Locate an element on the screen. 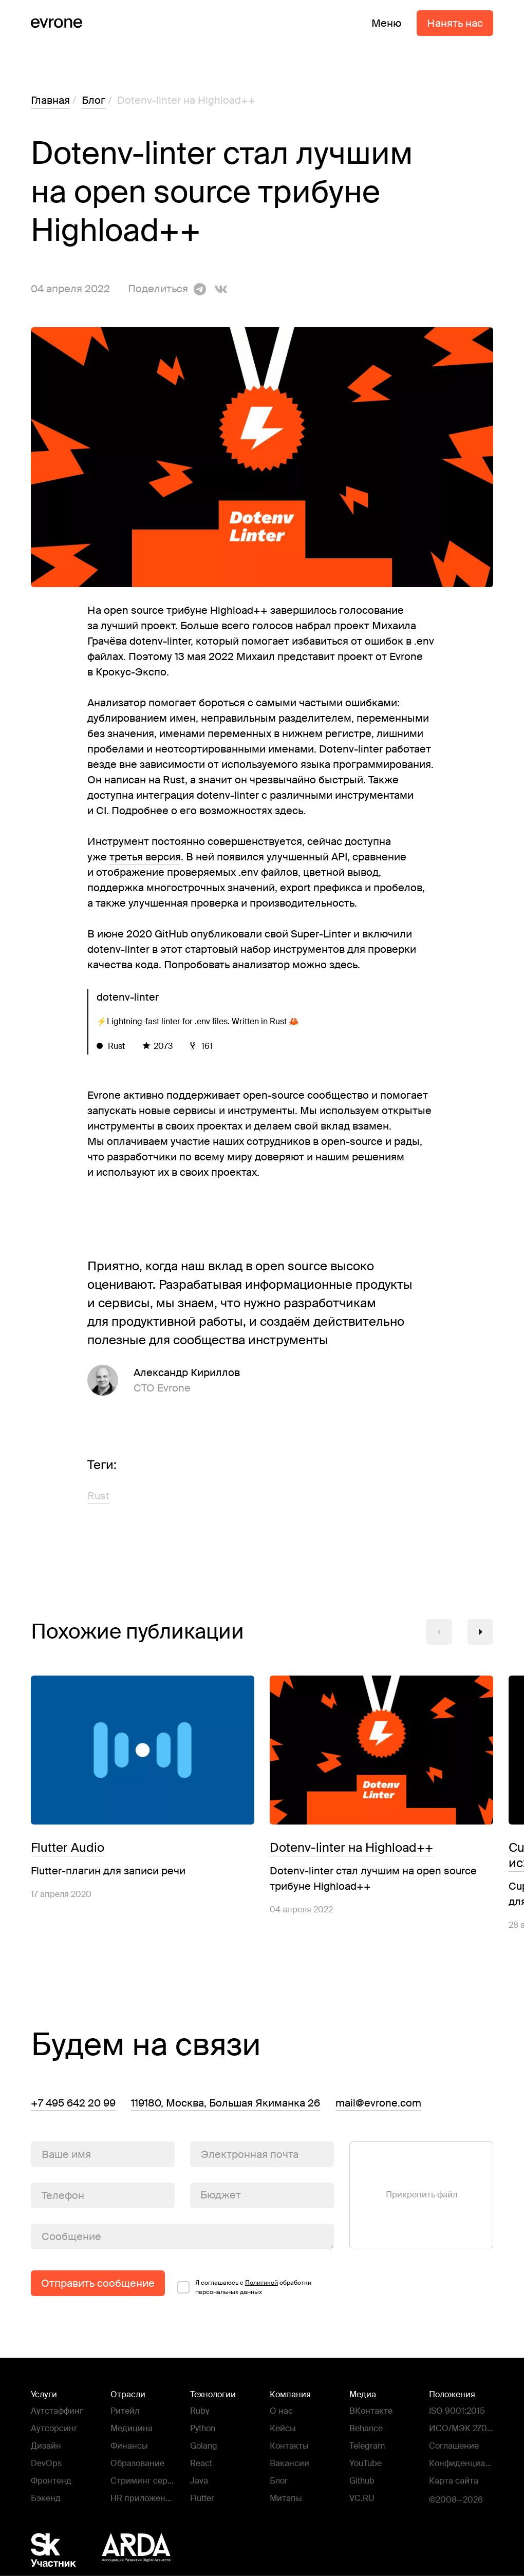 Image resolution: width=524 pixels, height=2576 pixels. Карта сайта is located at coordinates (453, 2480).